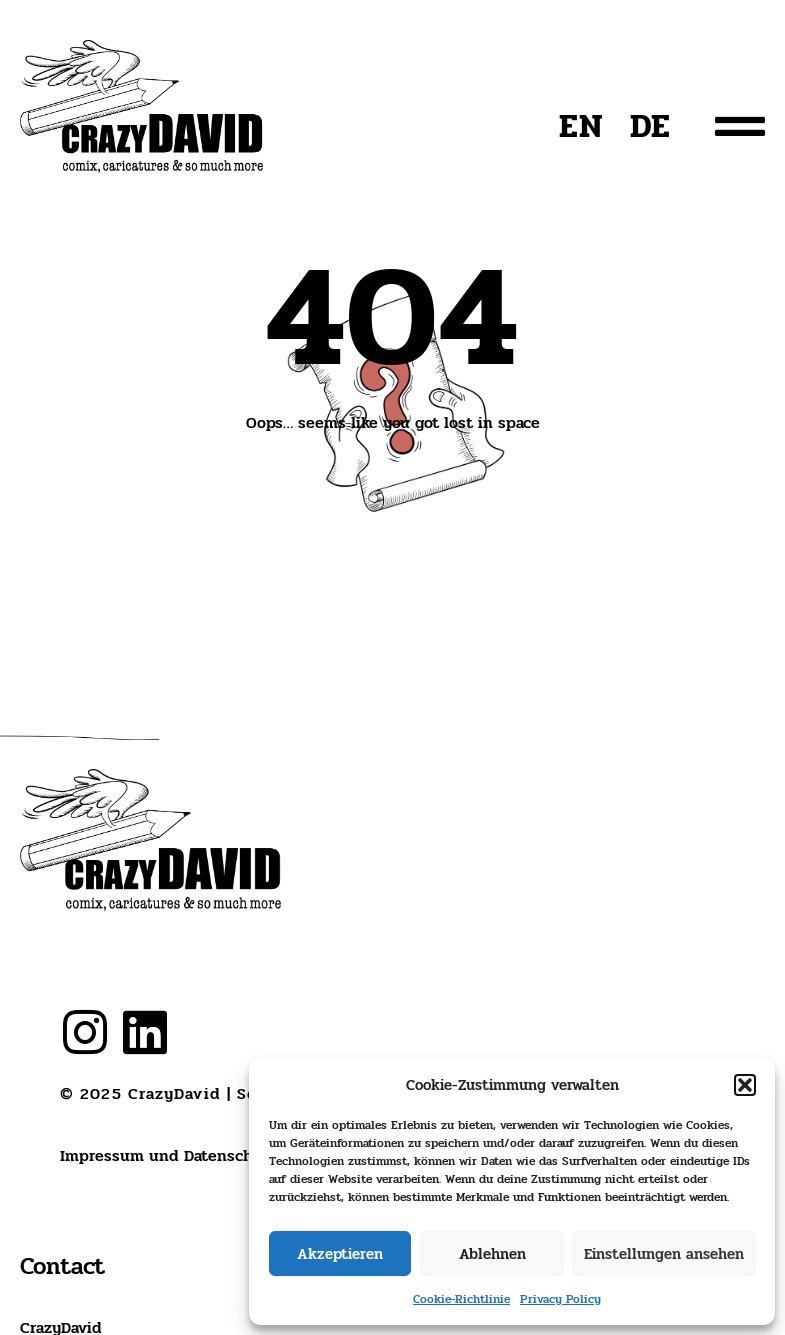 This screenshot has width=785, height=1335. I want to click on Ablehnen, so click(492, 1254).